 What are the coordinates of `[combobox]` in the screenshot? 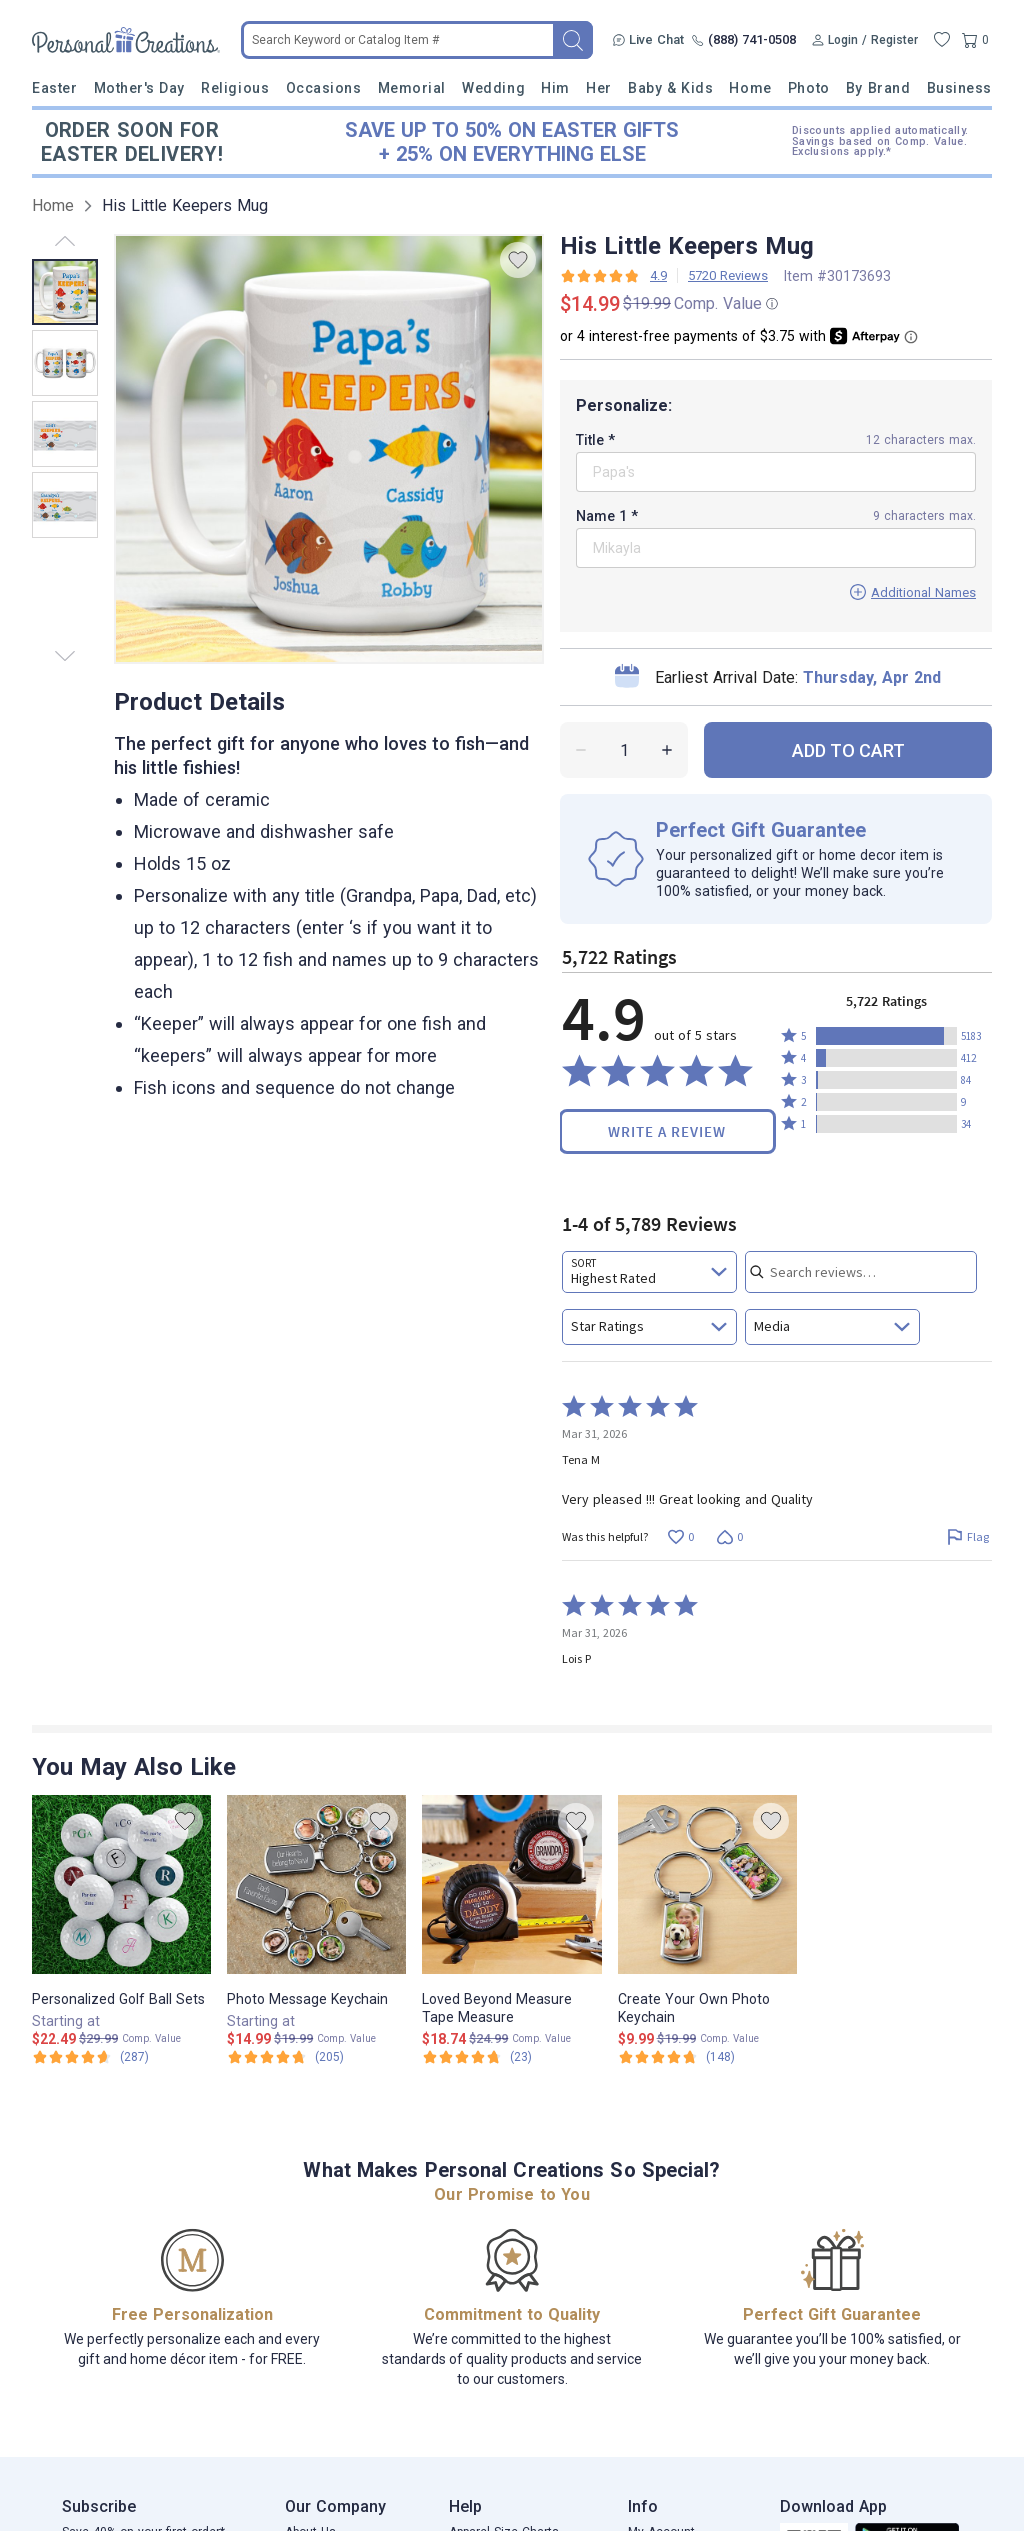 It's located at (649, 1272).